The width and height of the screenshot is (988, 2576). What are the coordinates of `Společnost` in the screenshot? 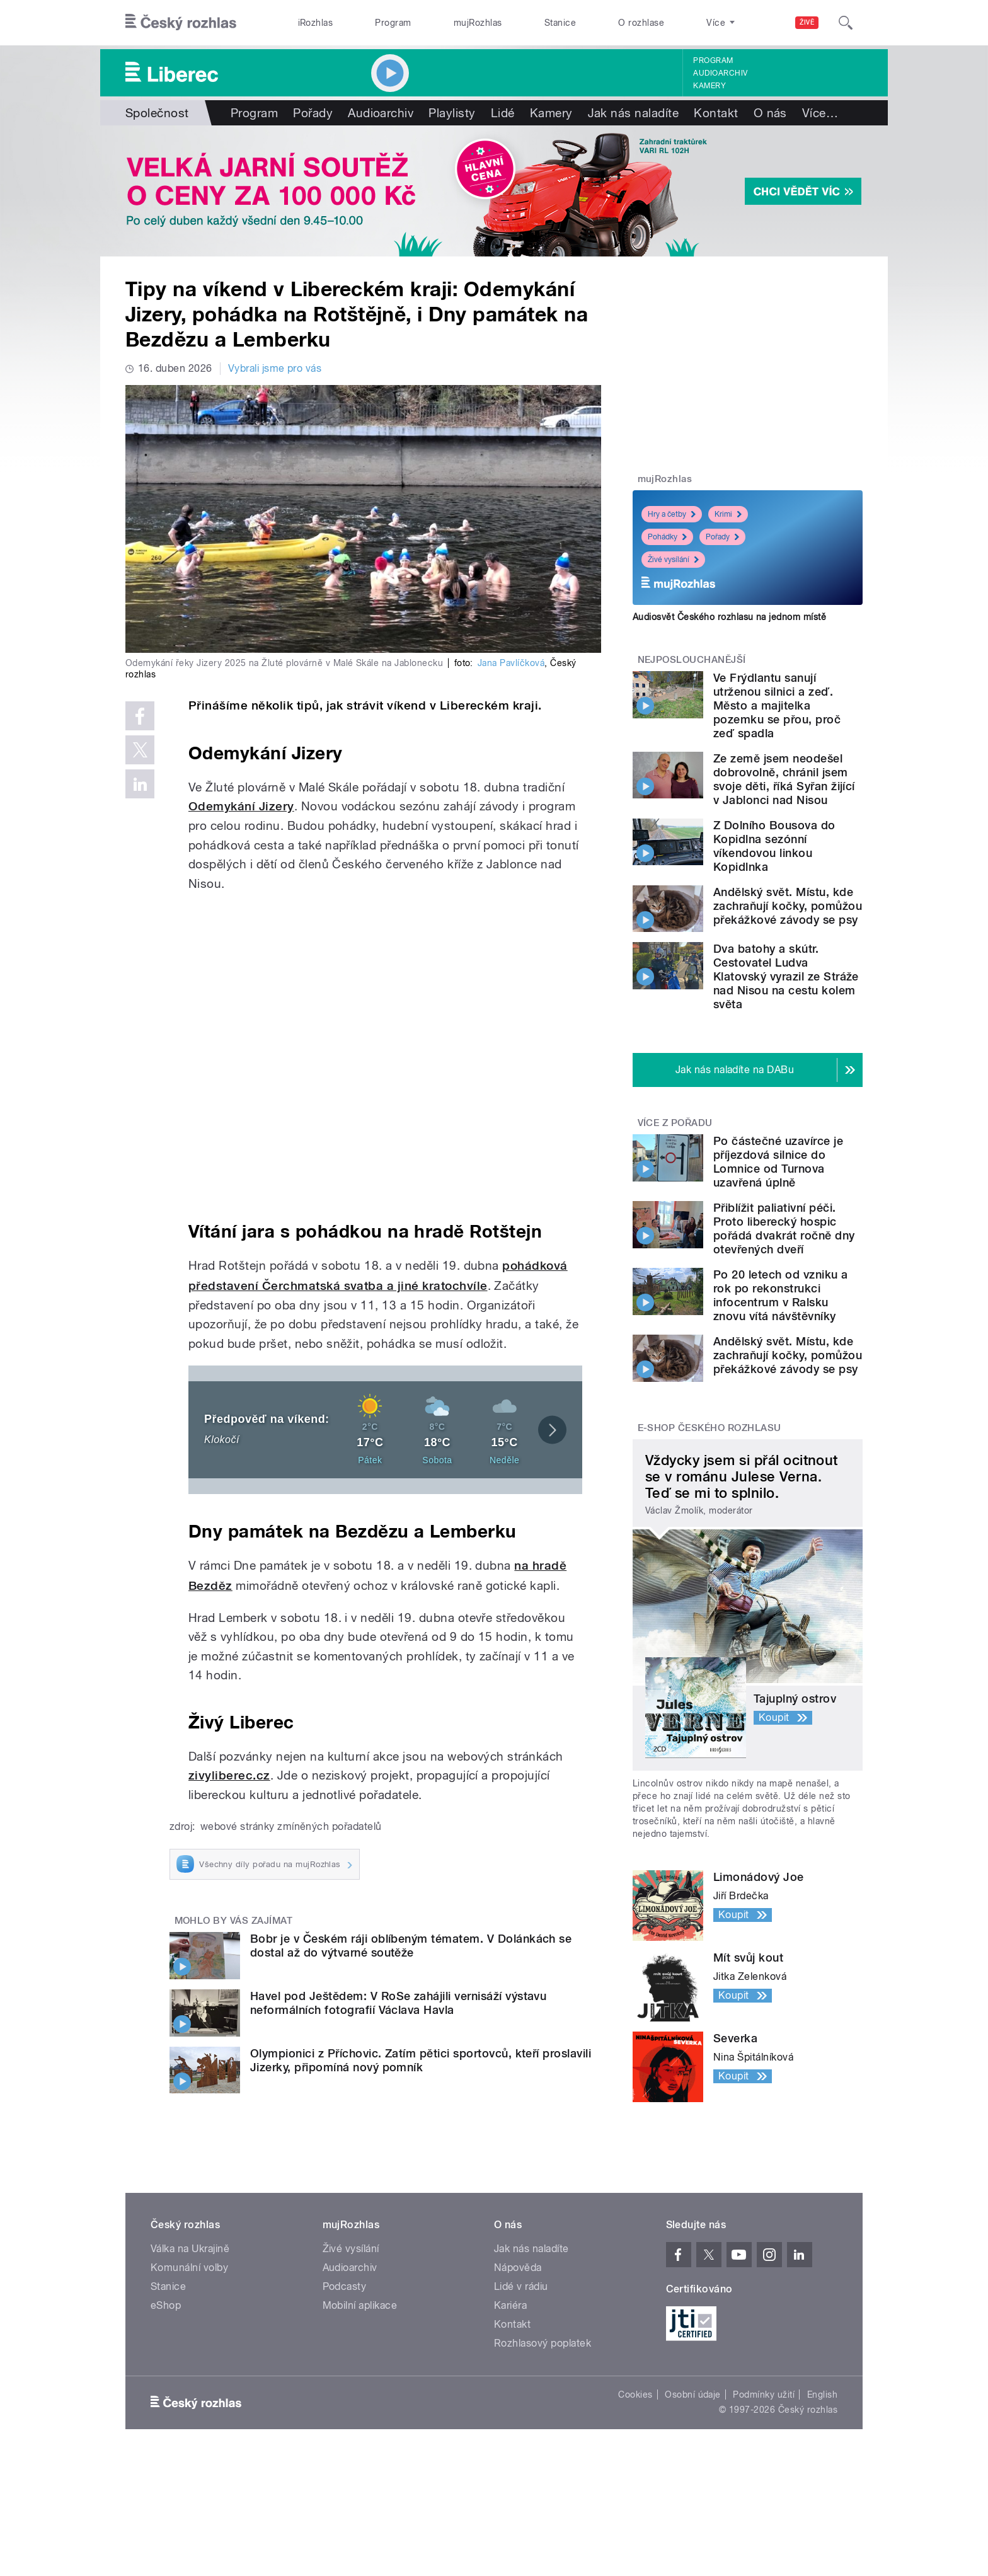 It's located at (157, 113).